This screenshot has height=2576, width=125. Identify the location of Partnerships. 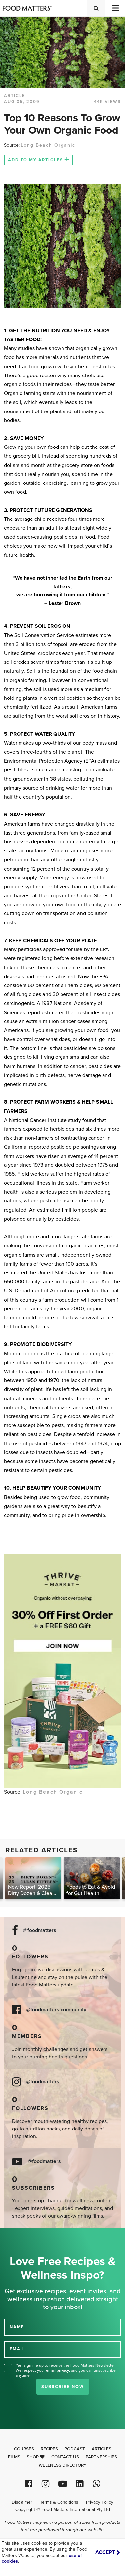
(101, 2457).